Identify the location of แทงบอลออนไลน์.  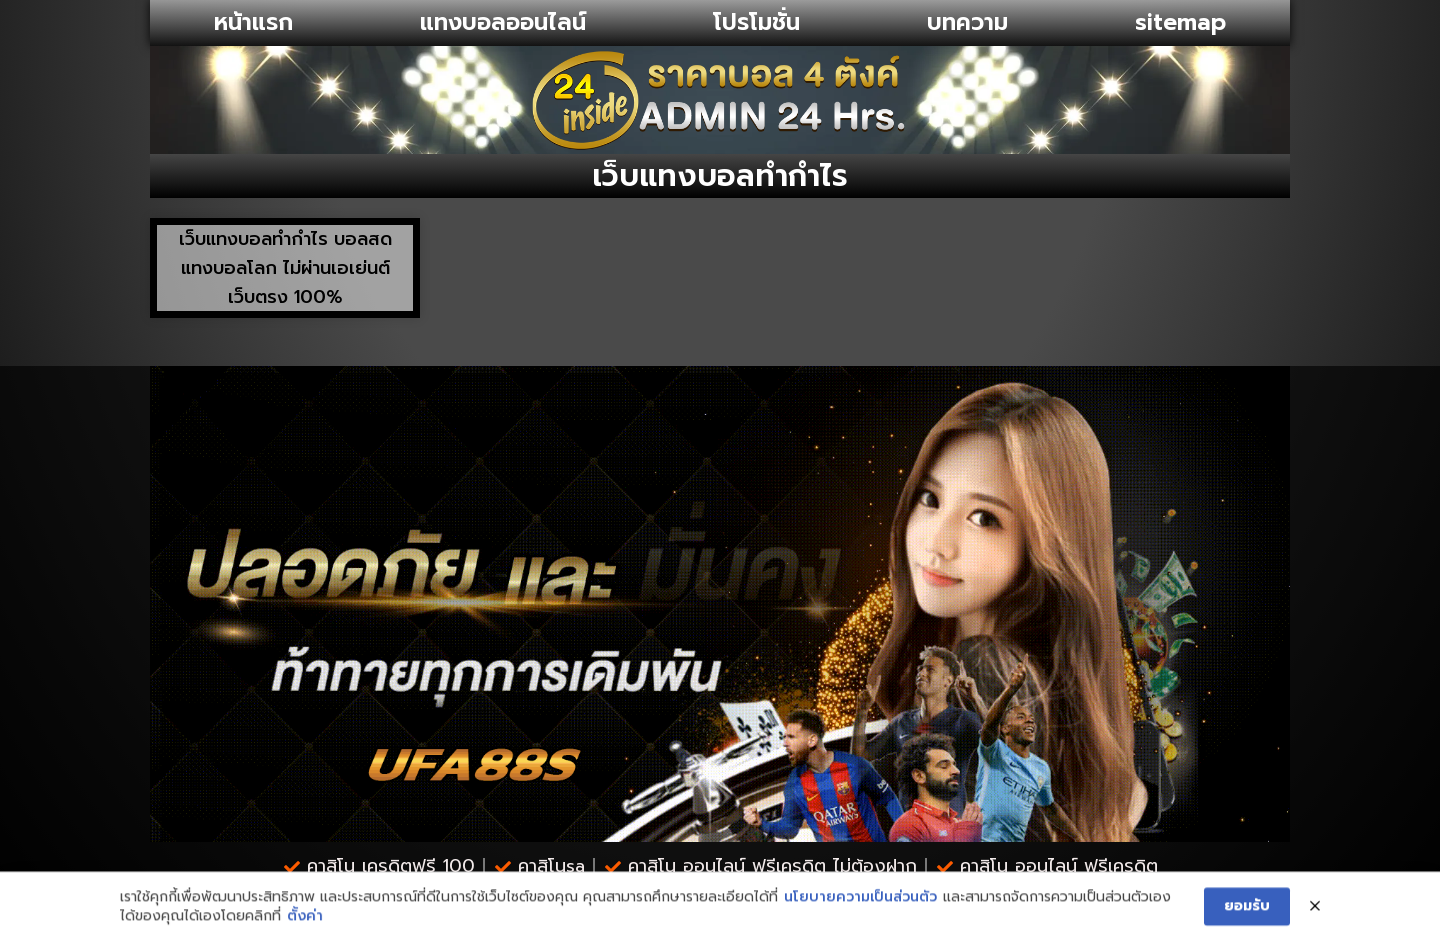
(503, 22).